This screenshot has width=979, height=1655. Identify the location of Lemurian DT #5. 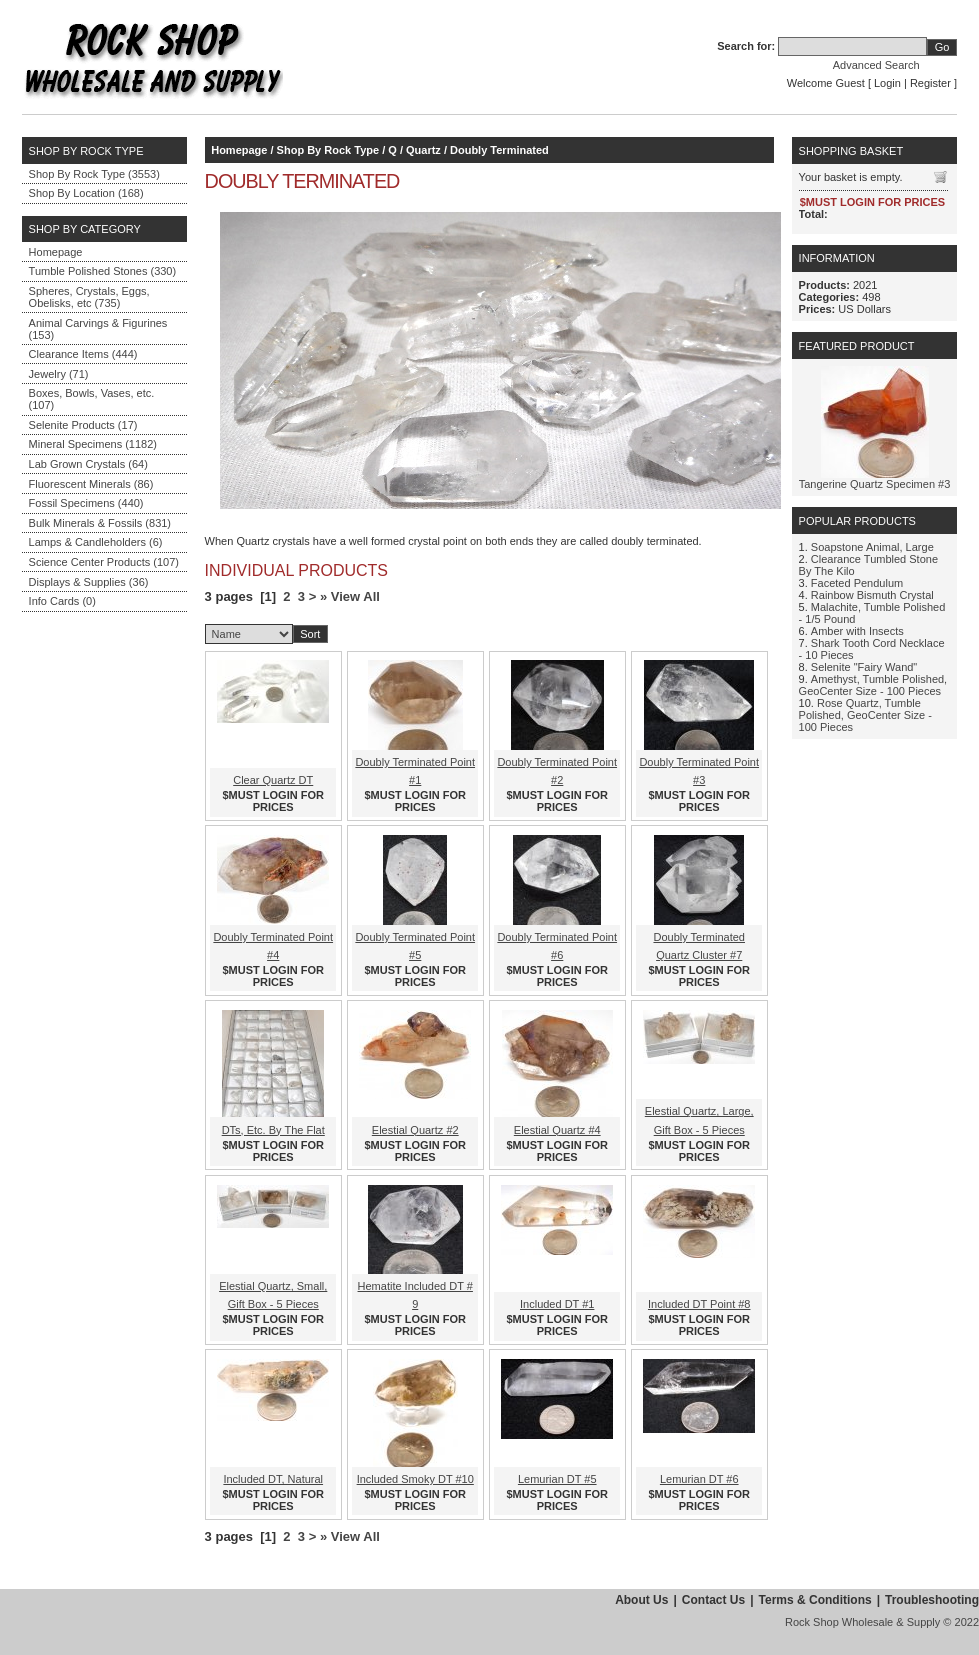
(557, 1479).